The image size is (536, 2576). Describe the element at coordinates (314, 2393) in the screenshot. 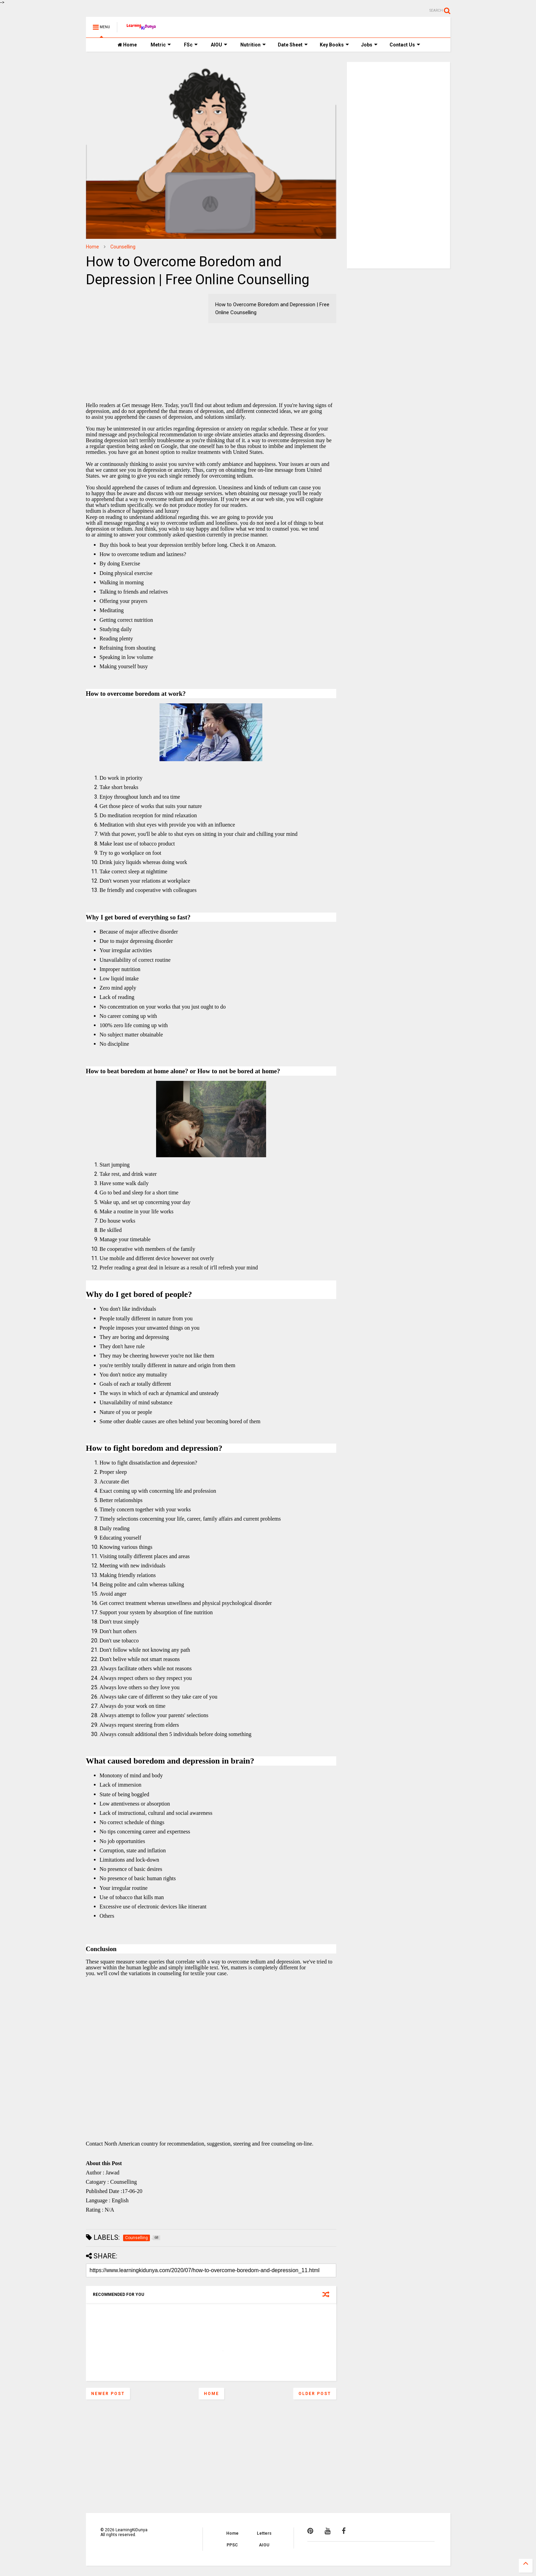

I see `Older Post` at that location.